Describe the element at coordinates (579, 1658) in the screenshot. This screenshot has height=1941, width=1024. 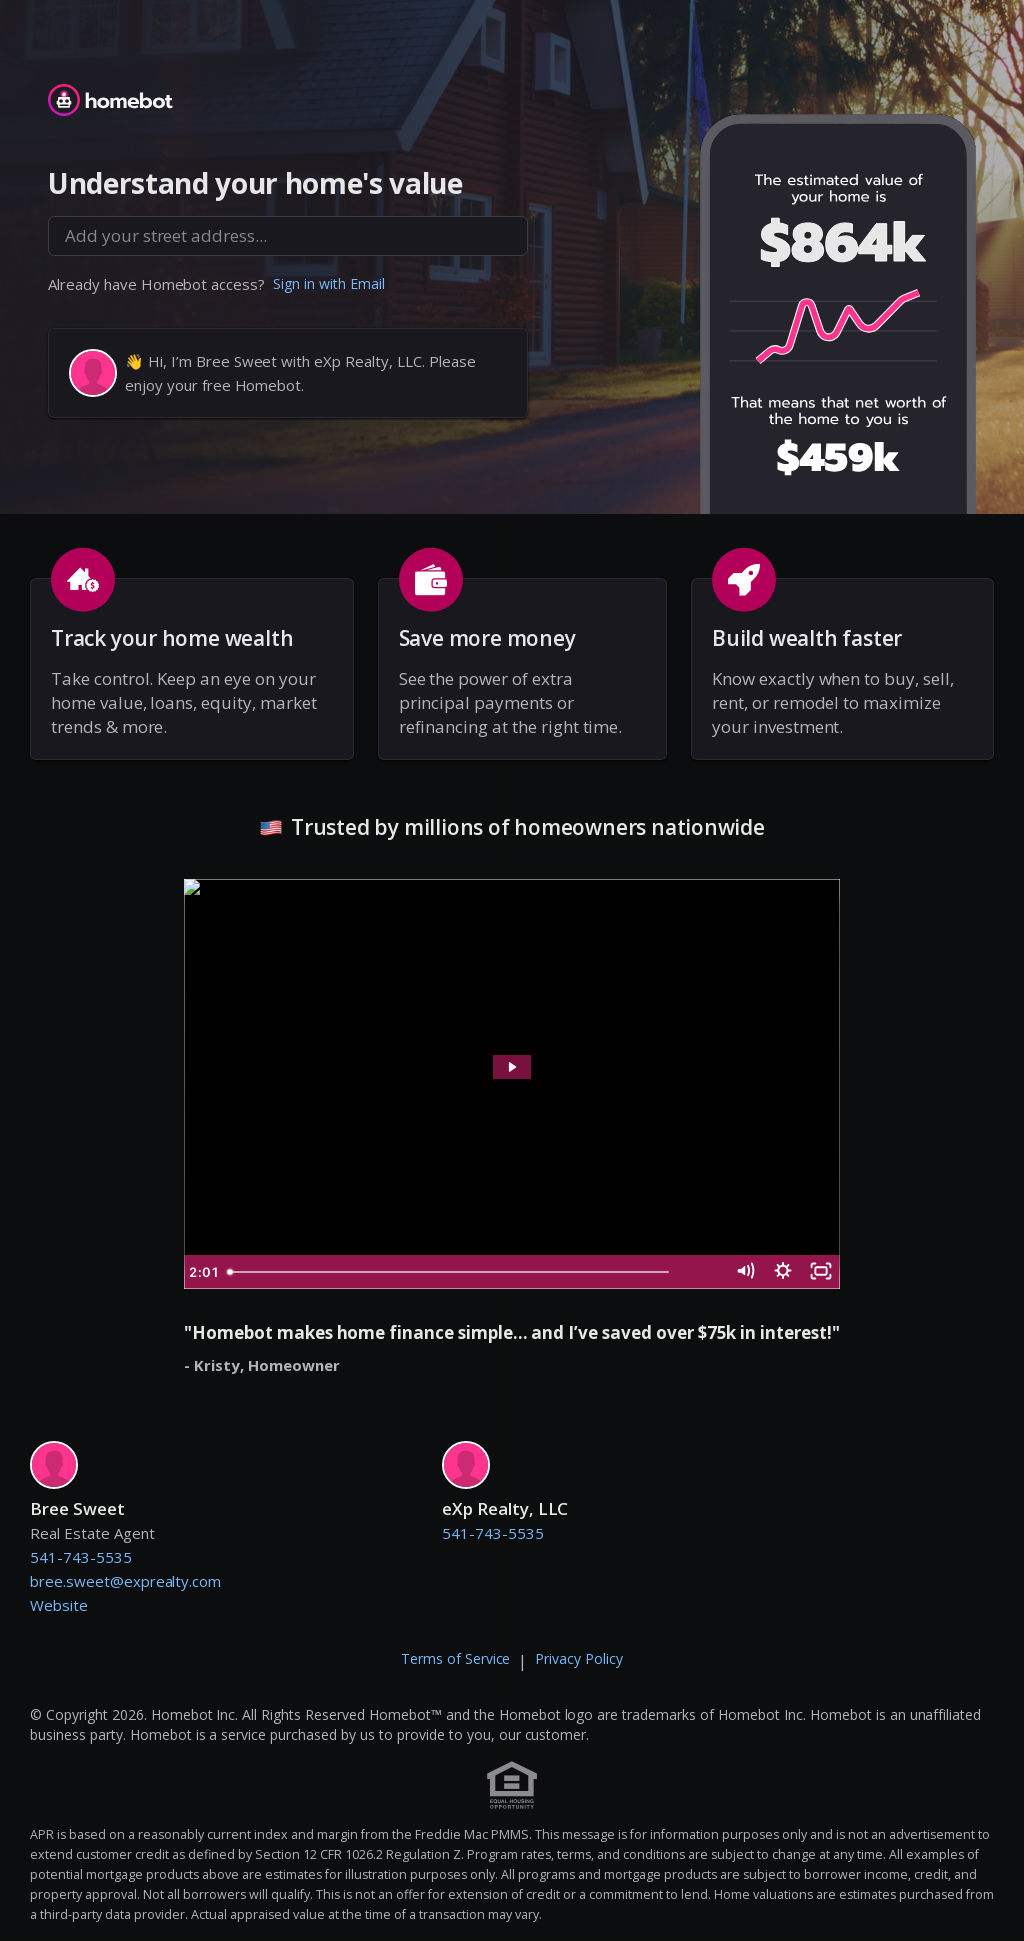
I see `Privacy Policy` at that location.